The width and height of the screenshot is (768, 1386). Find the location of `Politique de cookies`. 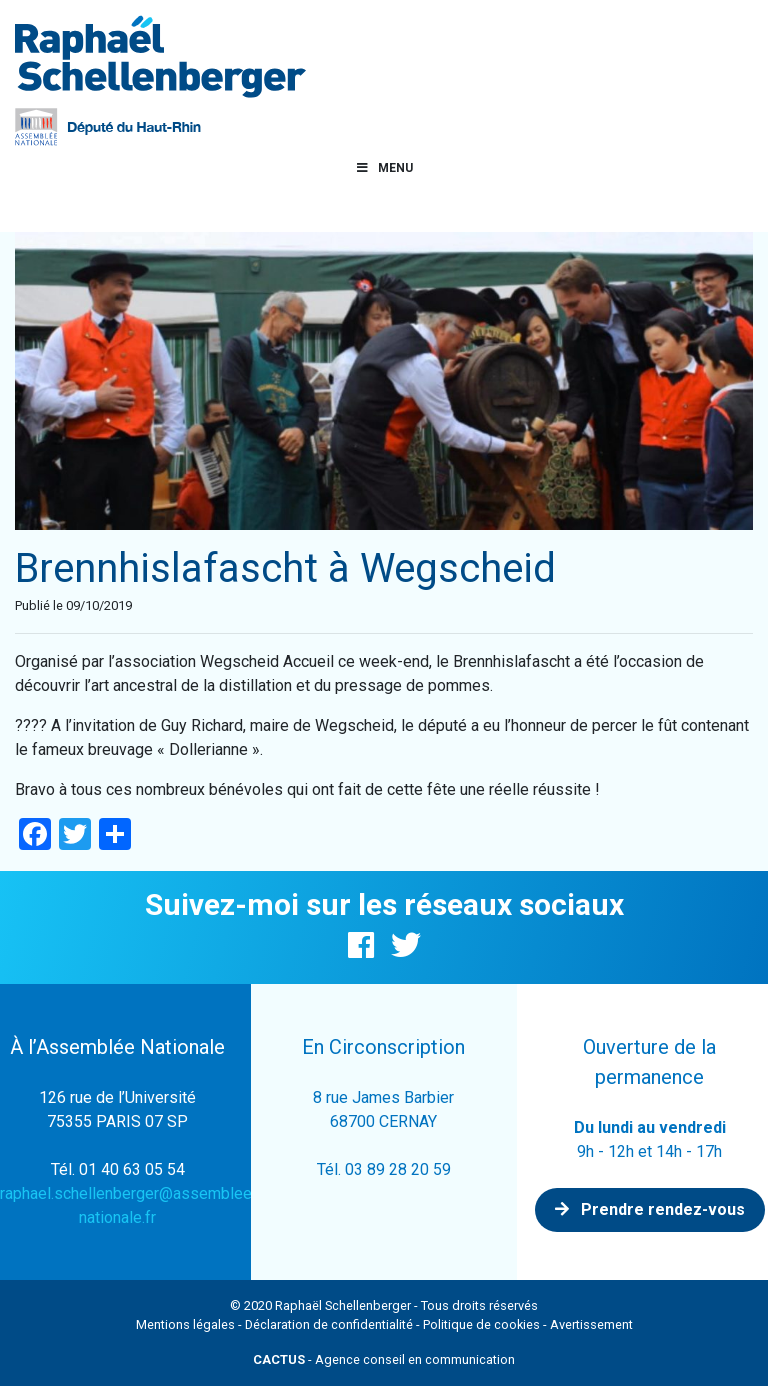

Politique de cookies is located at coordinates (481, 1324).